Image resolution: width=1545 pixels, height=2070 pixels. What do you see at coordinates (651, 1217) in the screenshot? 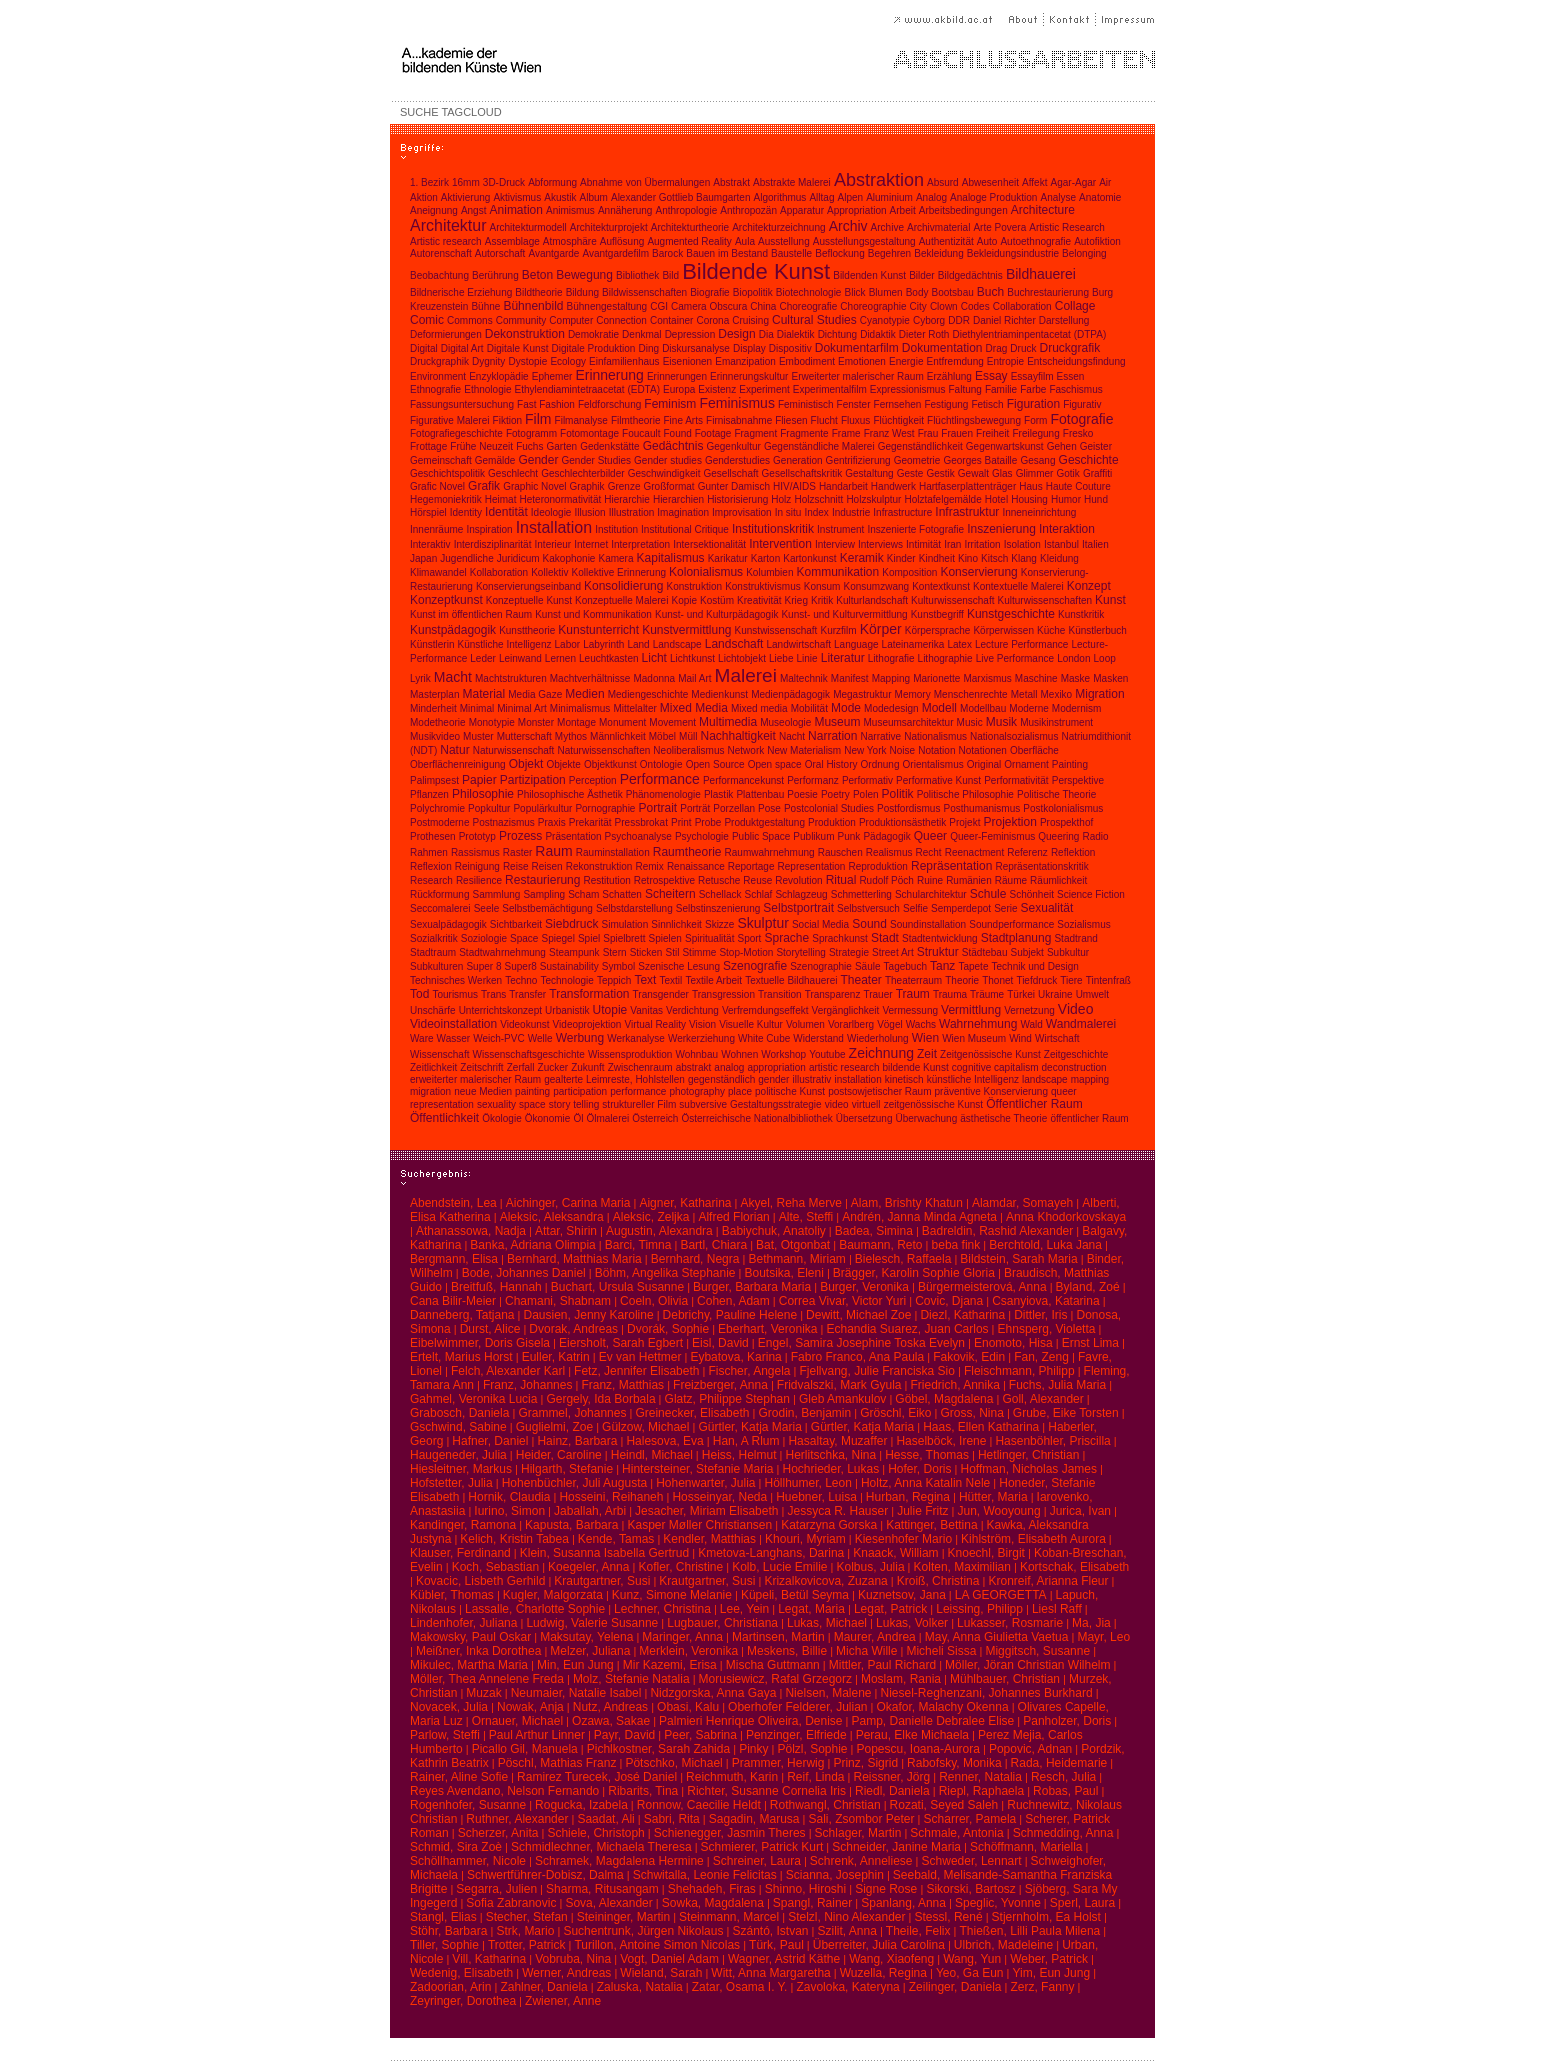
I see `Aleksic, Zeljka` at bounding box center [651, 1217].